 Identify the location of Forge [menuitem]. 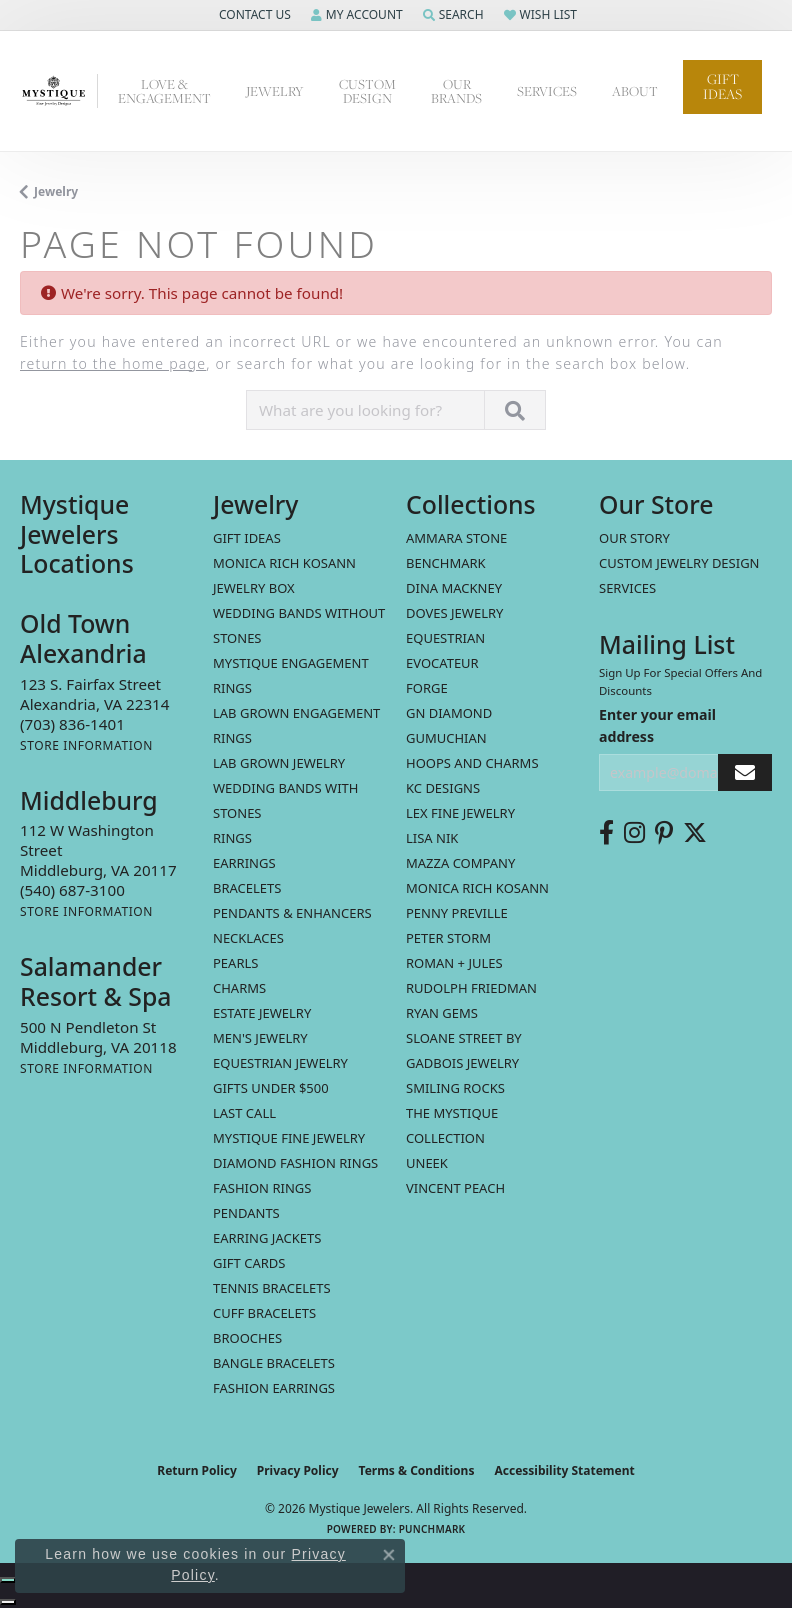
(427, 688).